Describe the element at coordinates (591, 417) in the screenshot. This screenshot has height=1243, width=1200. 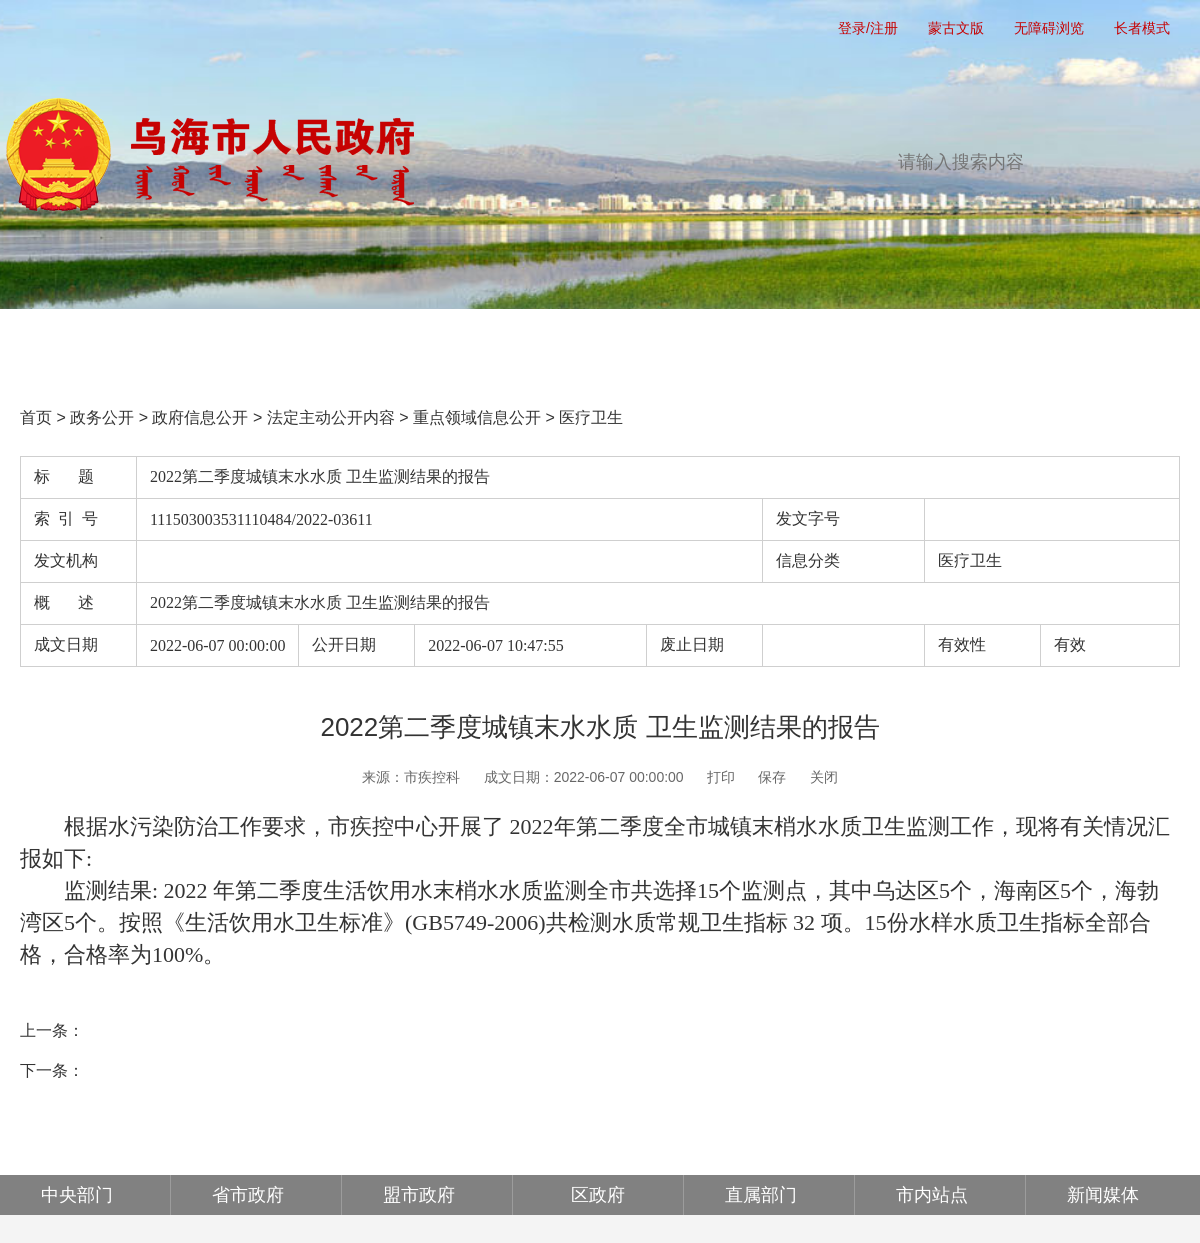
I see `医疗卫生` at that location.